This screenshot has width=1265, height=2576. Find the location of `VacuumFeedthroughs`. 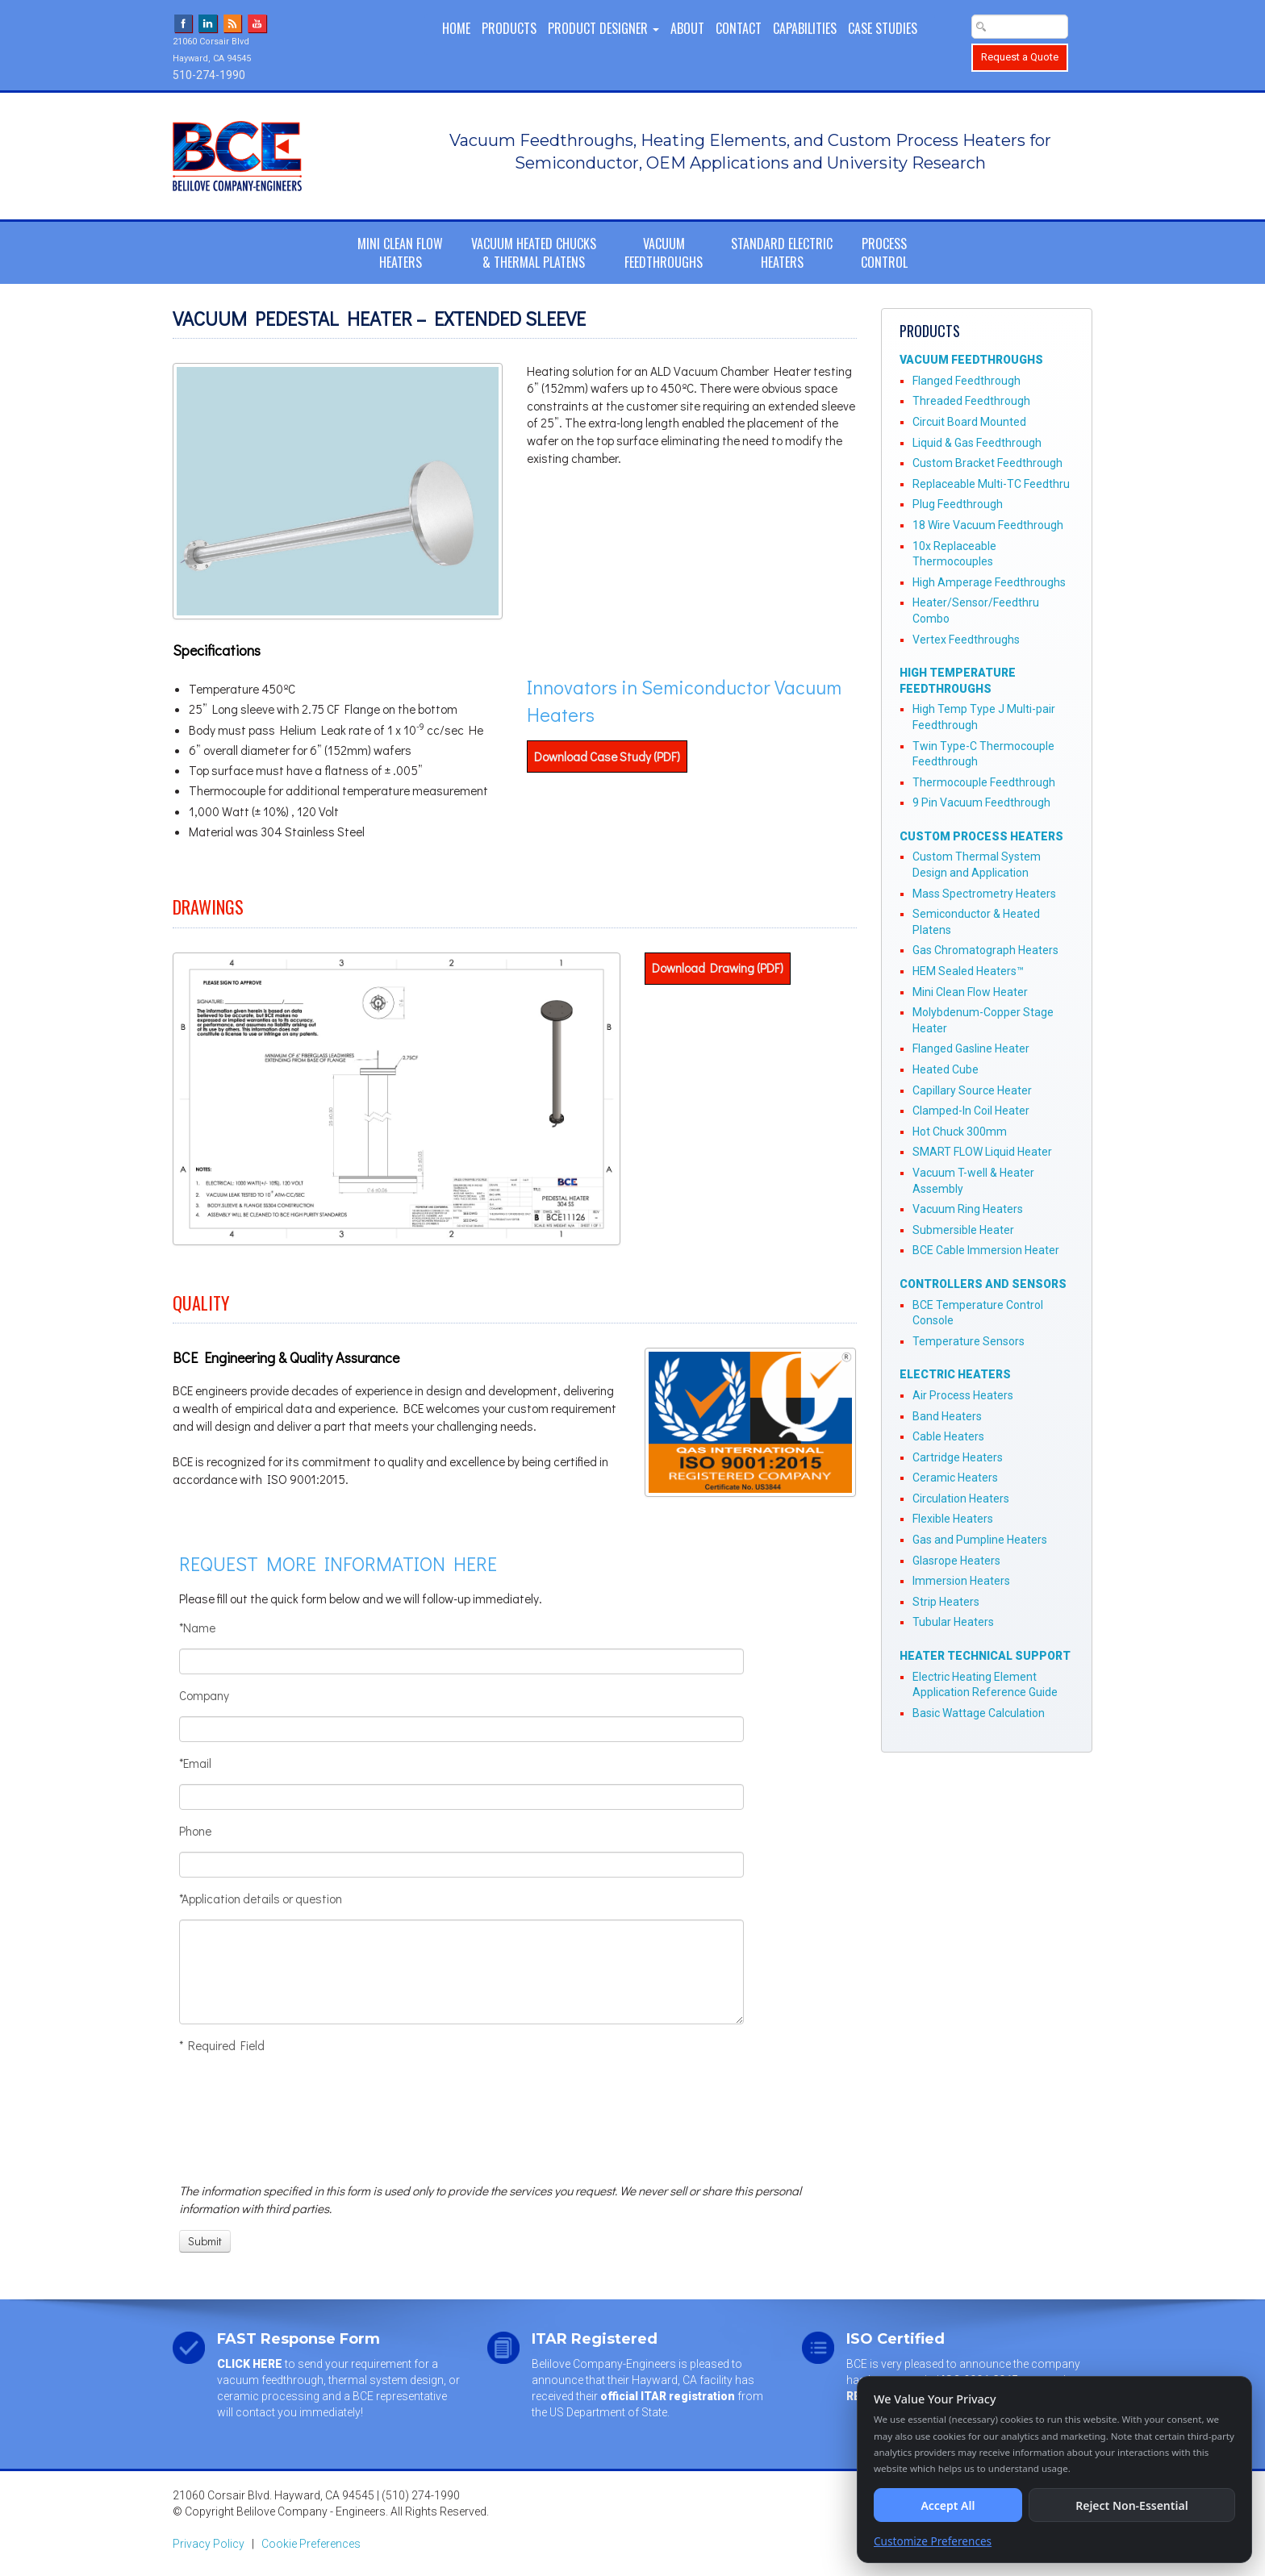

VacuumFeedthroughs is located at coordinates (663, 253).